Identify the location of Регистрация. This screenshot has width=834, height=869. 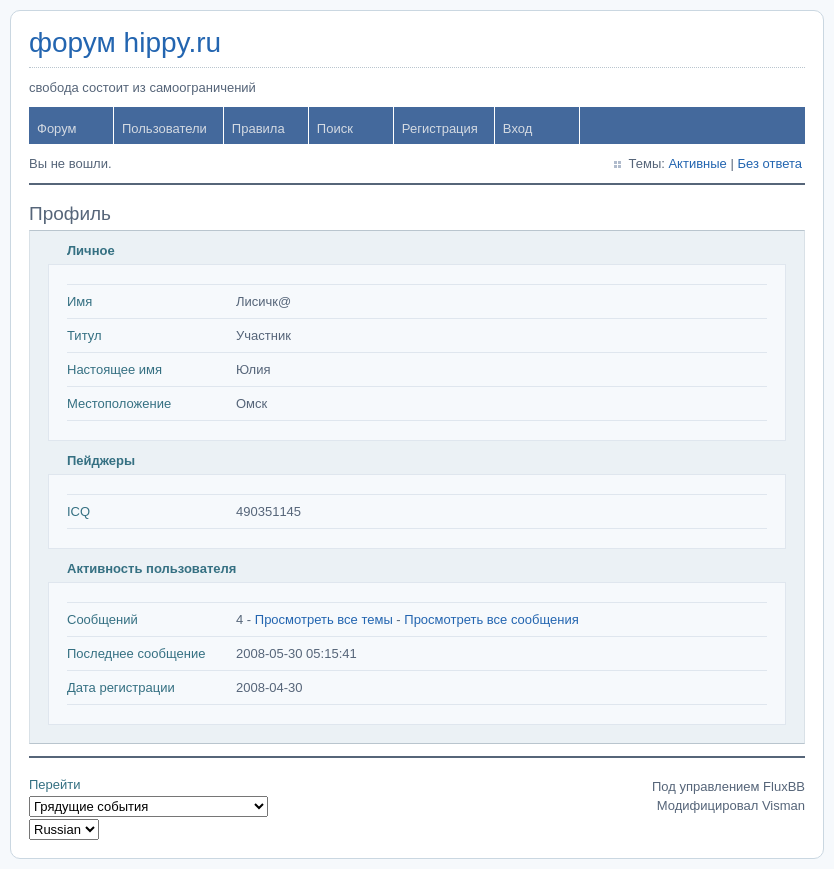
(440, 128).